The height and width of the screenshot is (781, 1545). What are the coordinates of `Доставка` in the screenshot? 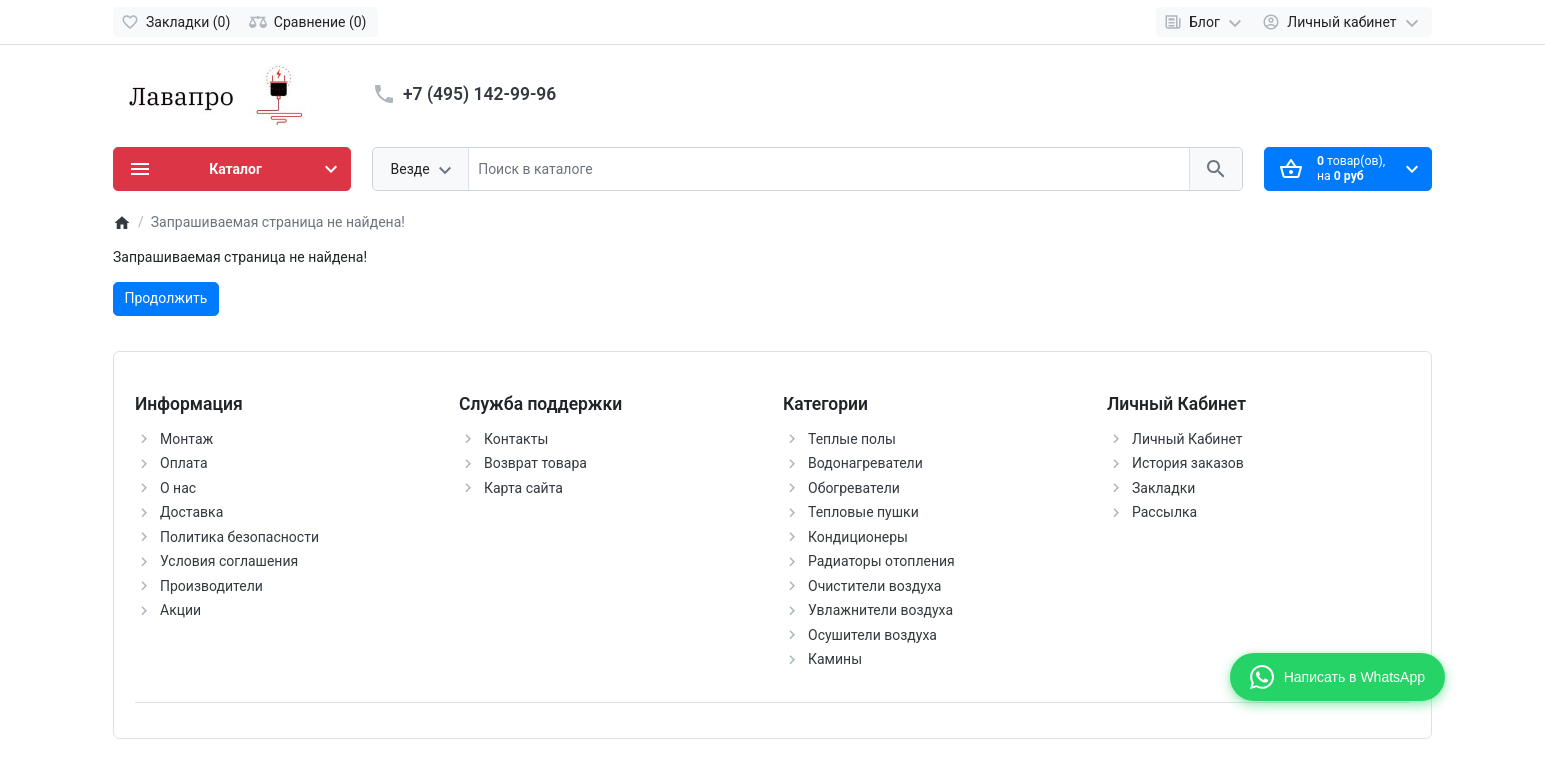 It's located at (191, 512).